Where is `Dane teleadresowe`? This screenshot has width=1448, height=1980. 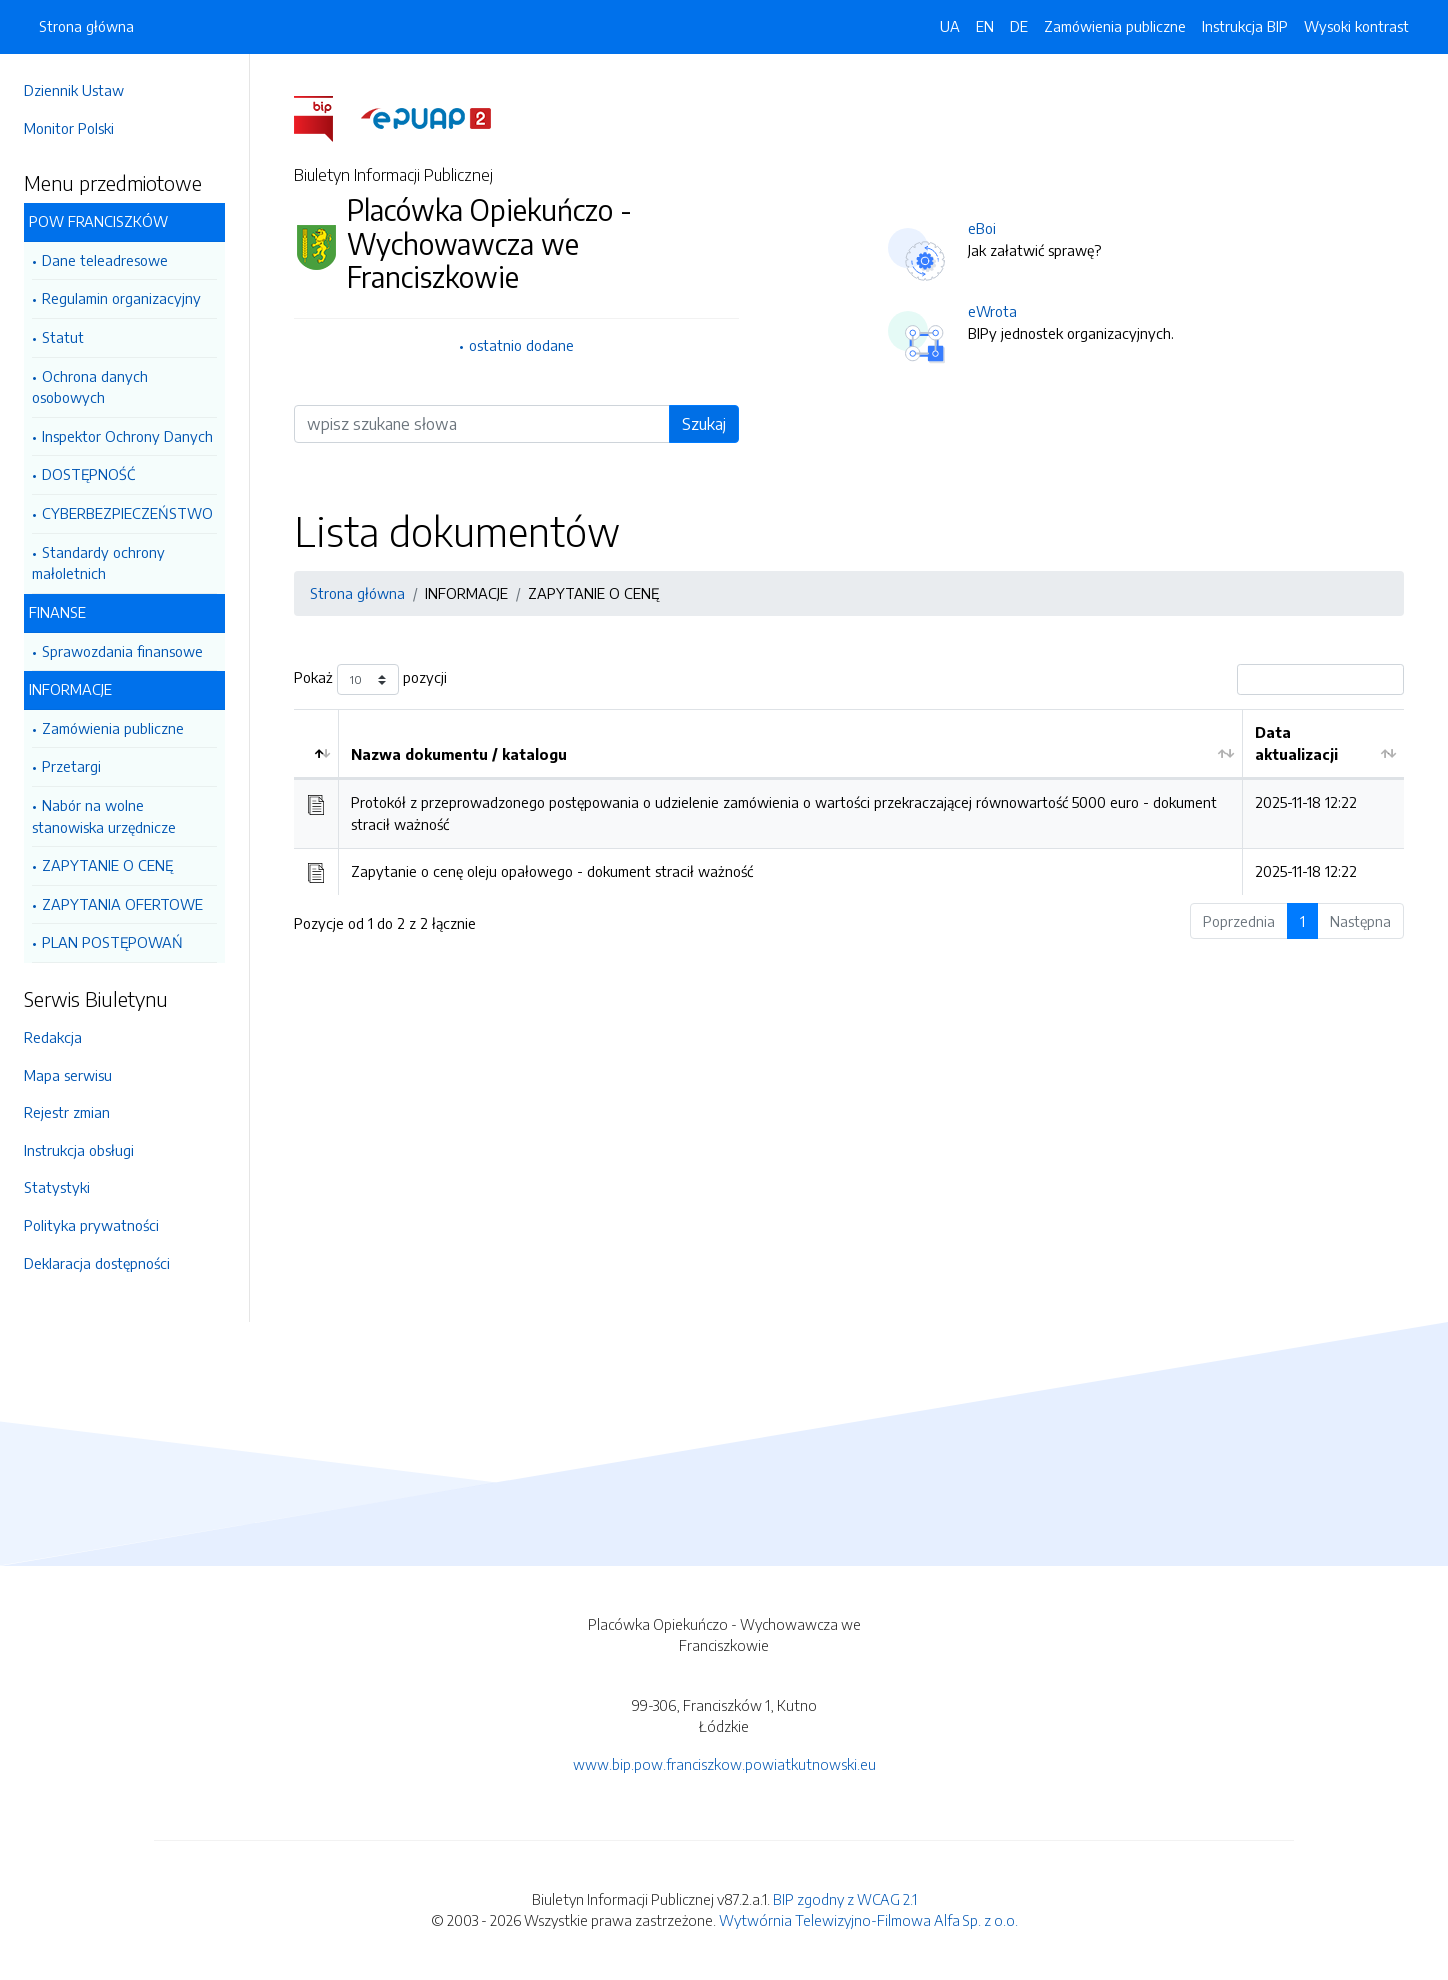 Dane teleadresowe is located at coordinates (105, 260).